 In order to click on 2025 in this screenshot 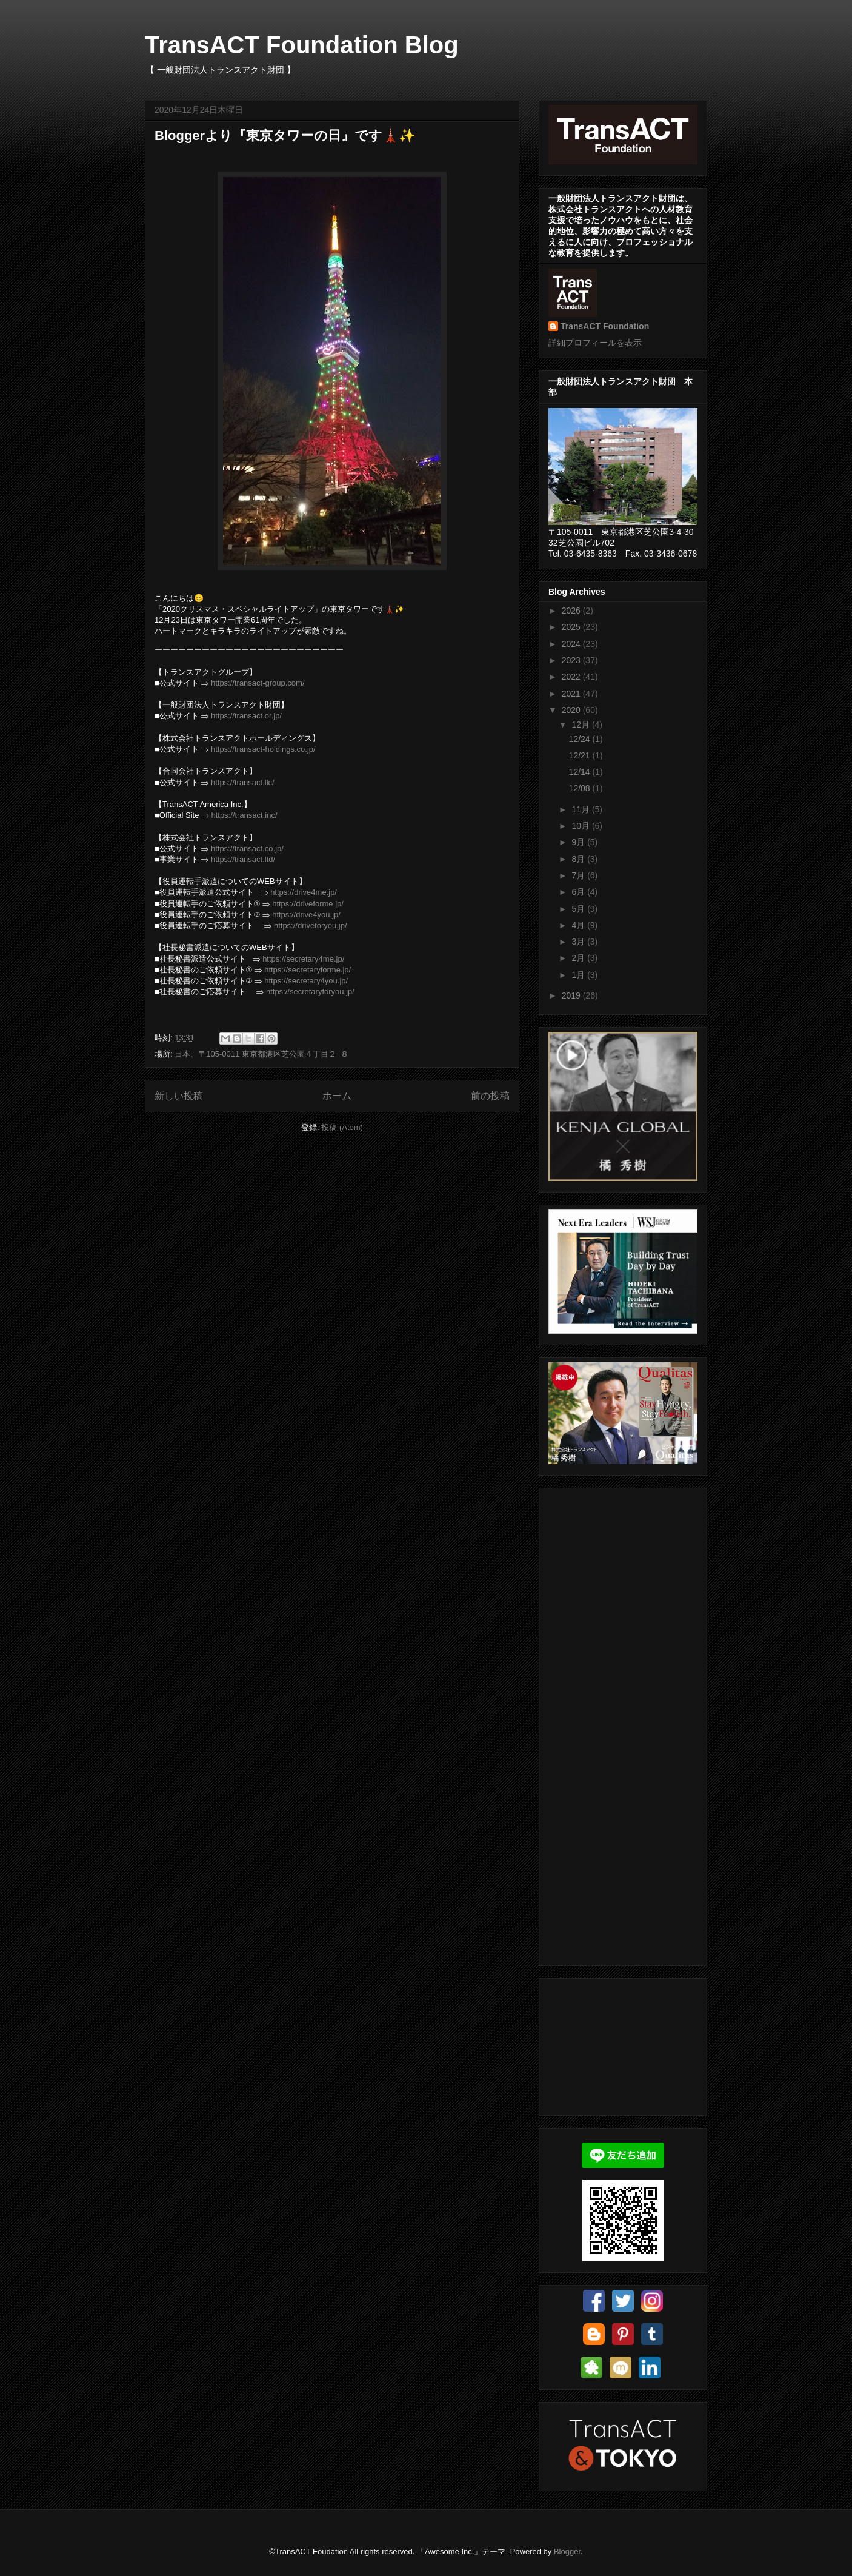, I will do `click(572, 627)`.